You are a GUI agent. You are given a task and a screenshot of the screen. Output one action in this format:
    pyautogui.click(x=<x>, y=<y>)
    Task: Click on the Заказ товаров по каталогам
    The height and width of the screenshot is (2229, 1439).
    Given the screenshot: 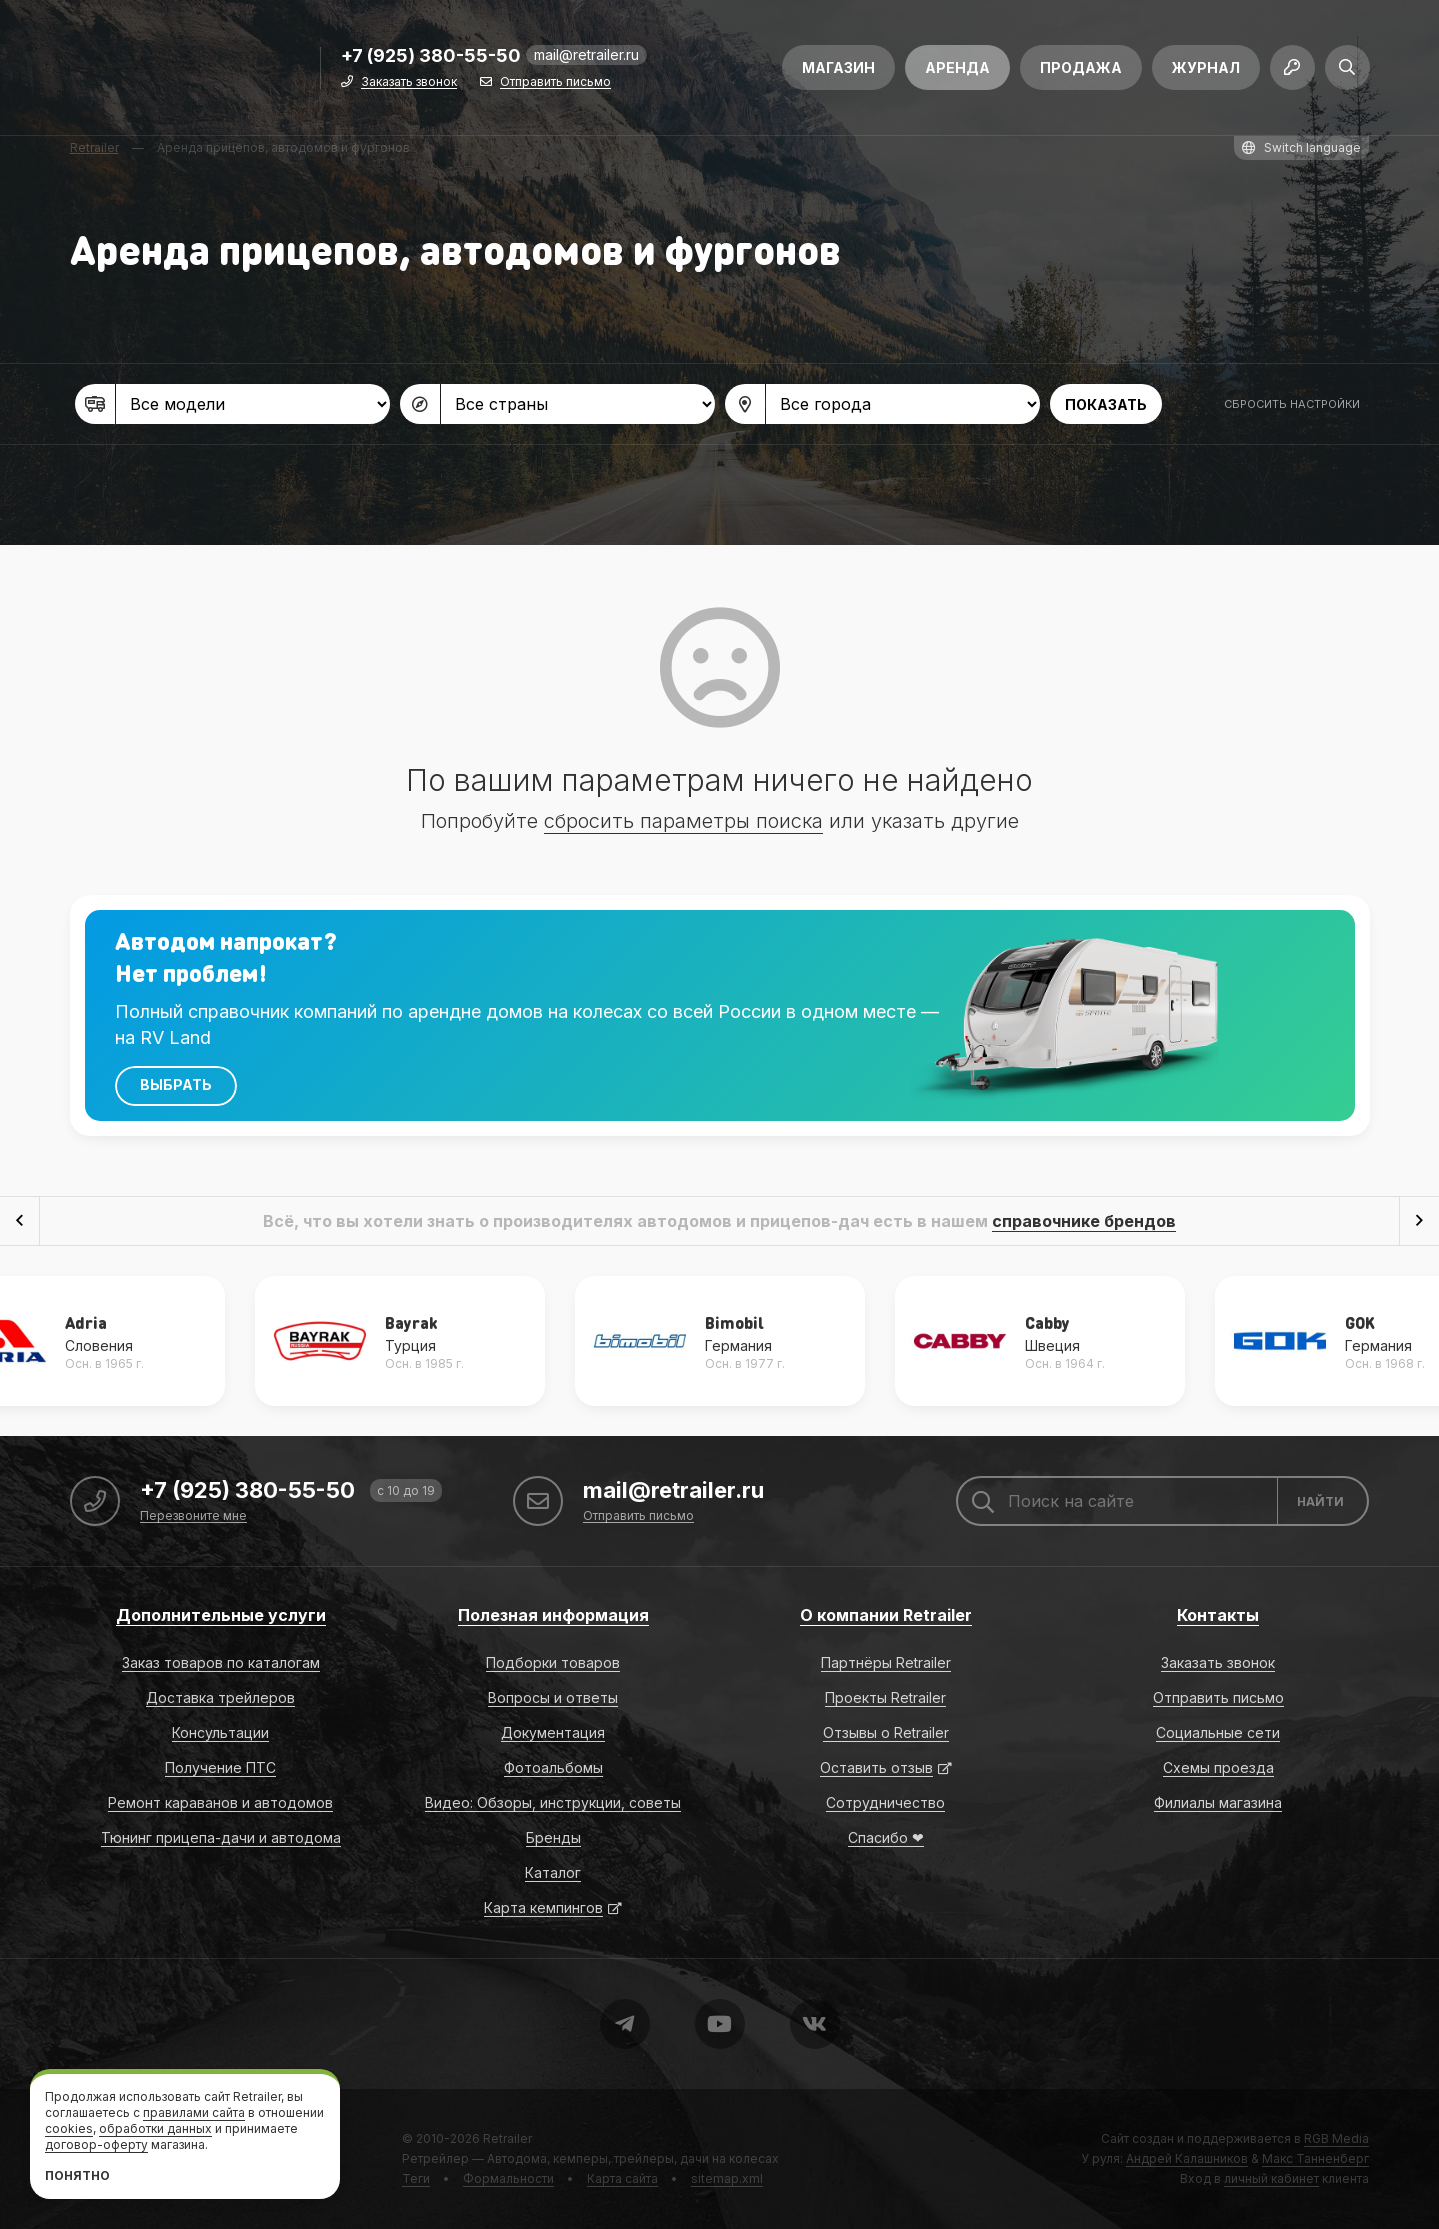 What is the action you would take?
    pyautogui.click(x=221, y=1662)
    